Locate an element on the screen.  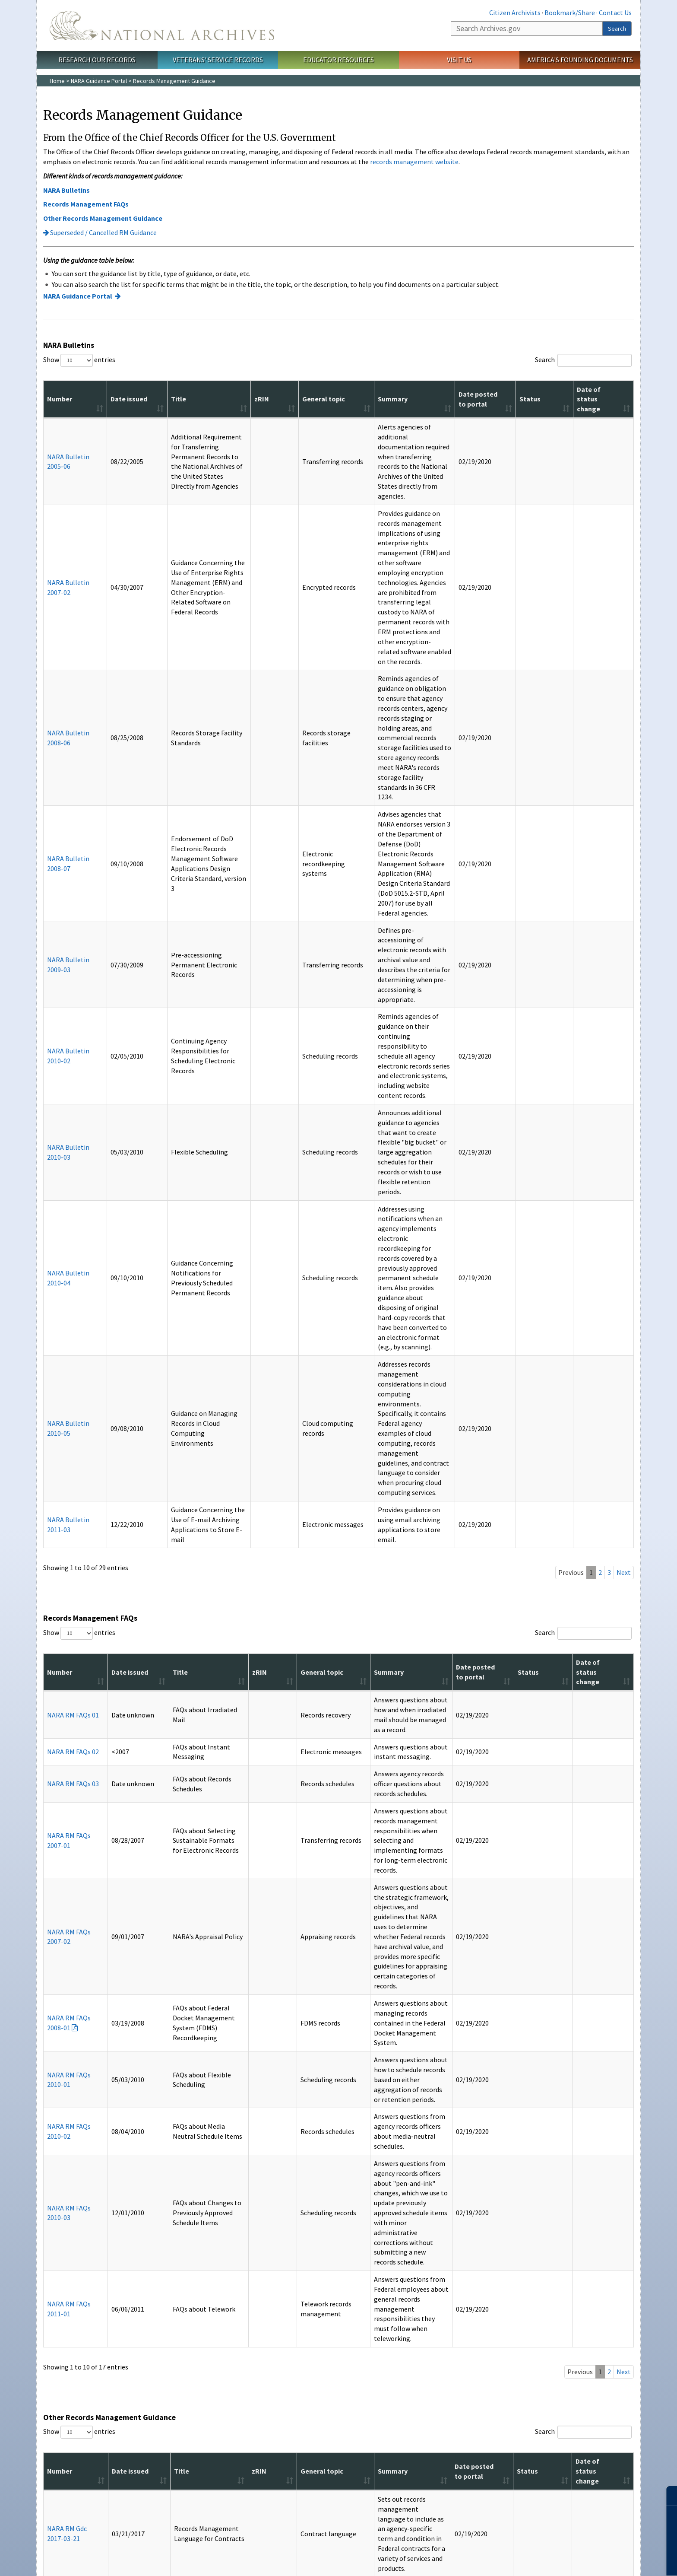
NARA Bulletin 2009-03 is located at coordinates (59, 683).